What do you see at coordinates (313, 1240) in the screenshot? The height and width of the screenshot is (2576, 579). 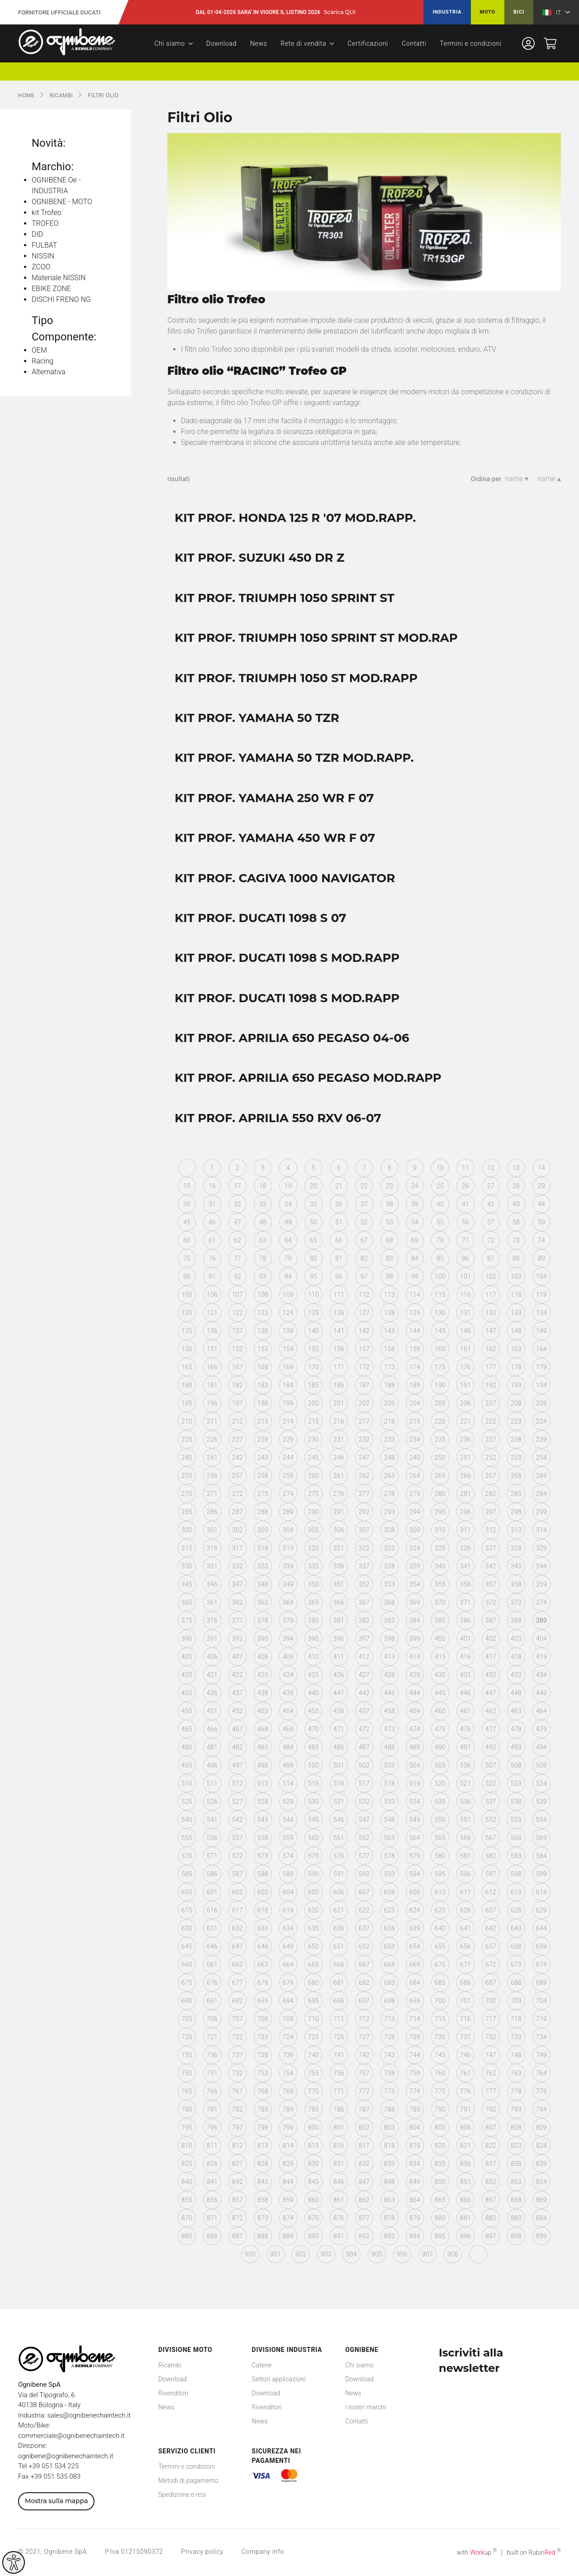 I see `65` at bounding box center [313, 1240].